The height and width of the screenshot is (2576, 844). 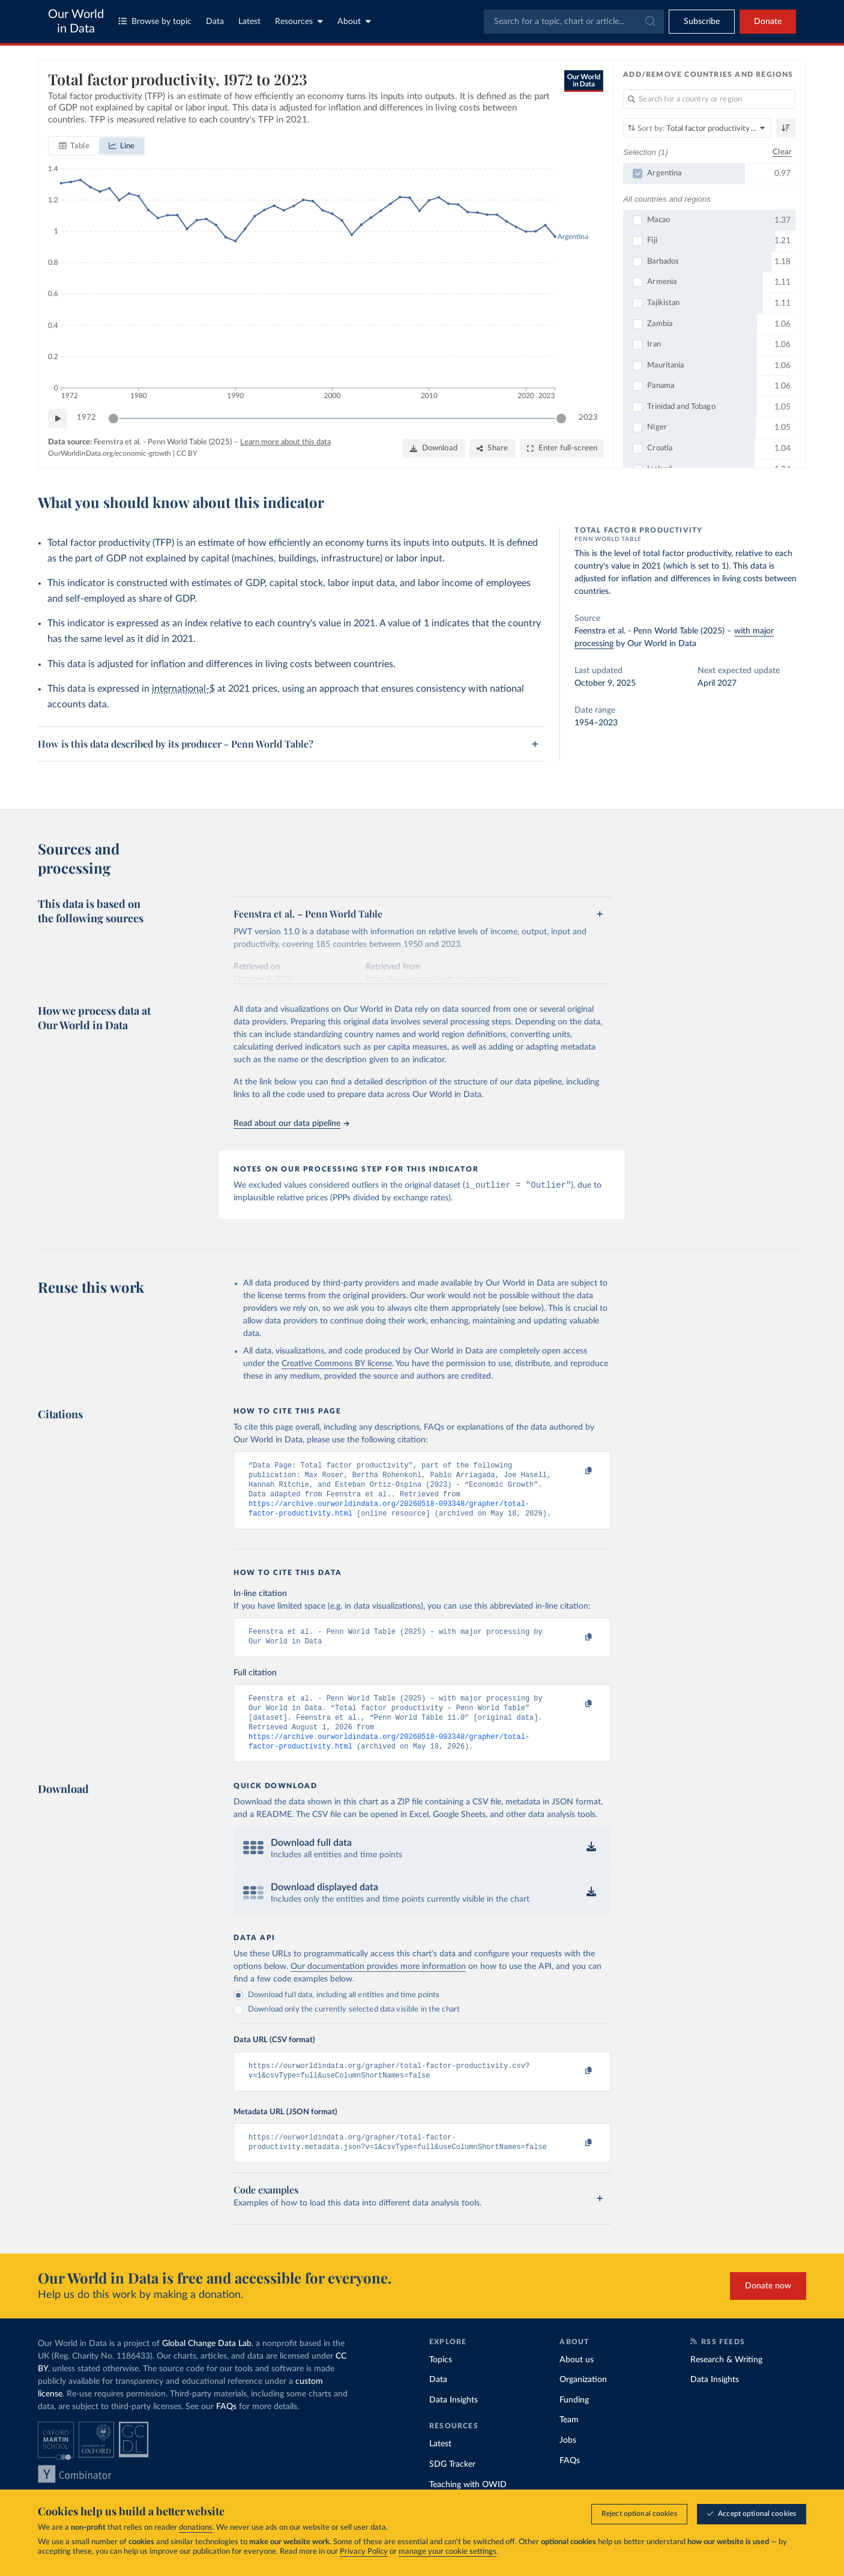 What do you see at coordinates (74, 146) in the screenshot?
I see `[tab]` at bounding box center [74, 146].